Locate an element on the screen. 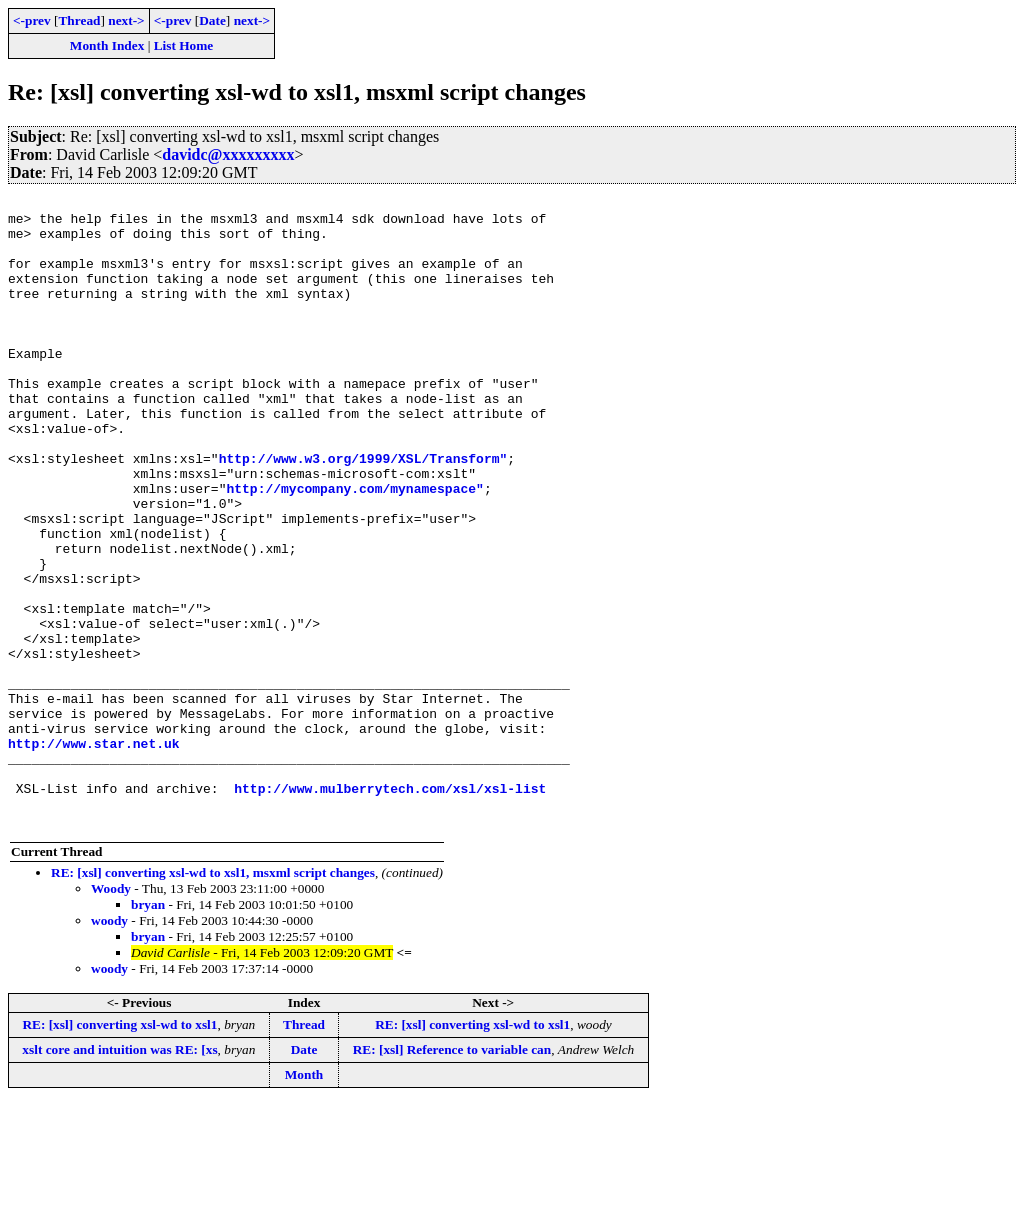 The image size is (1024, 1230). Date is located at coordinates (212, 20).